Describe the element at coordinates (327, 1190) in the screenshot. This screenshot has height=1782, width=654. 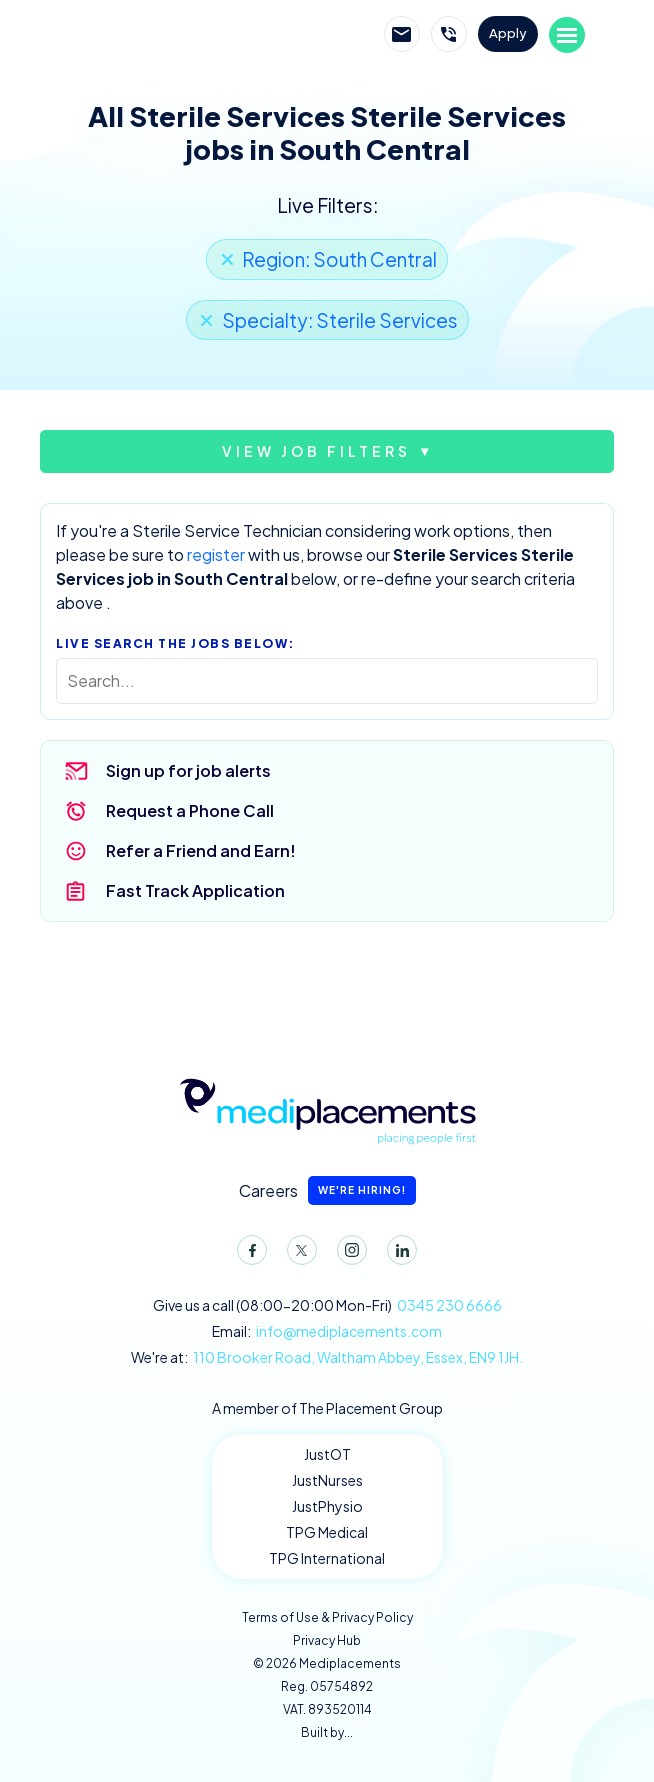
I see `Careers` at that location.